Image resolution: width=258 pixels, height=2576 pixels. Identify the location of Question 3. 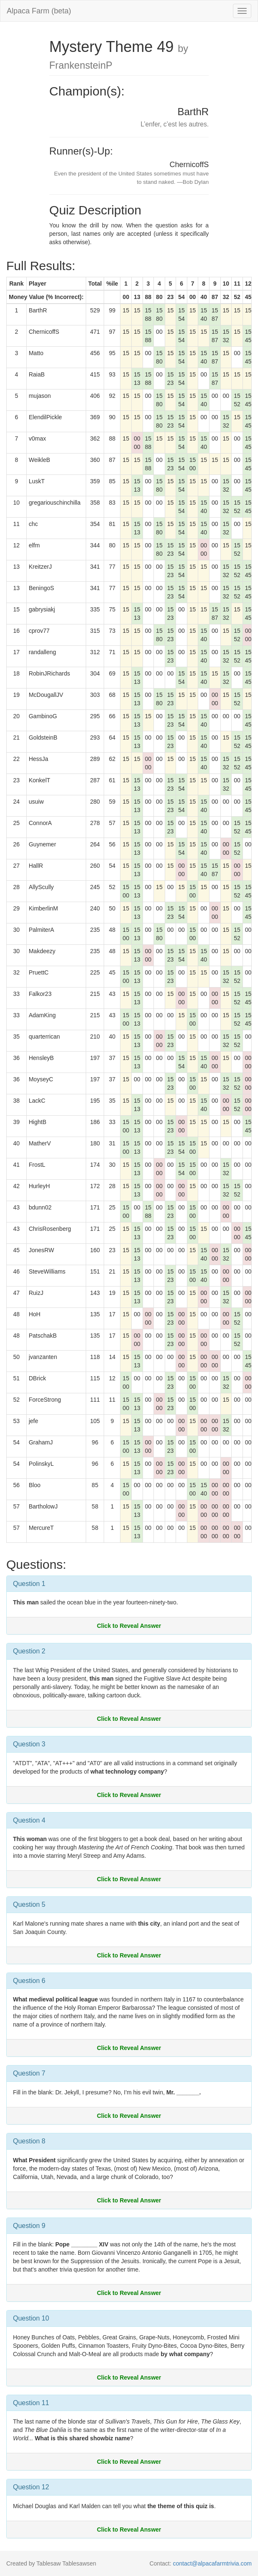
(29, 1744).